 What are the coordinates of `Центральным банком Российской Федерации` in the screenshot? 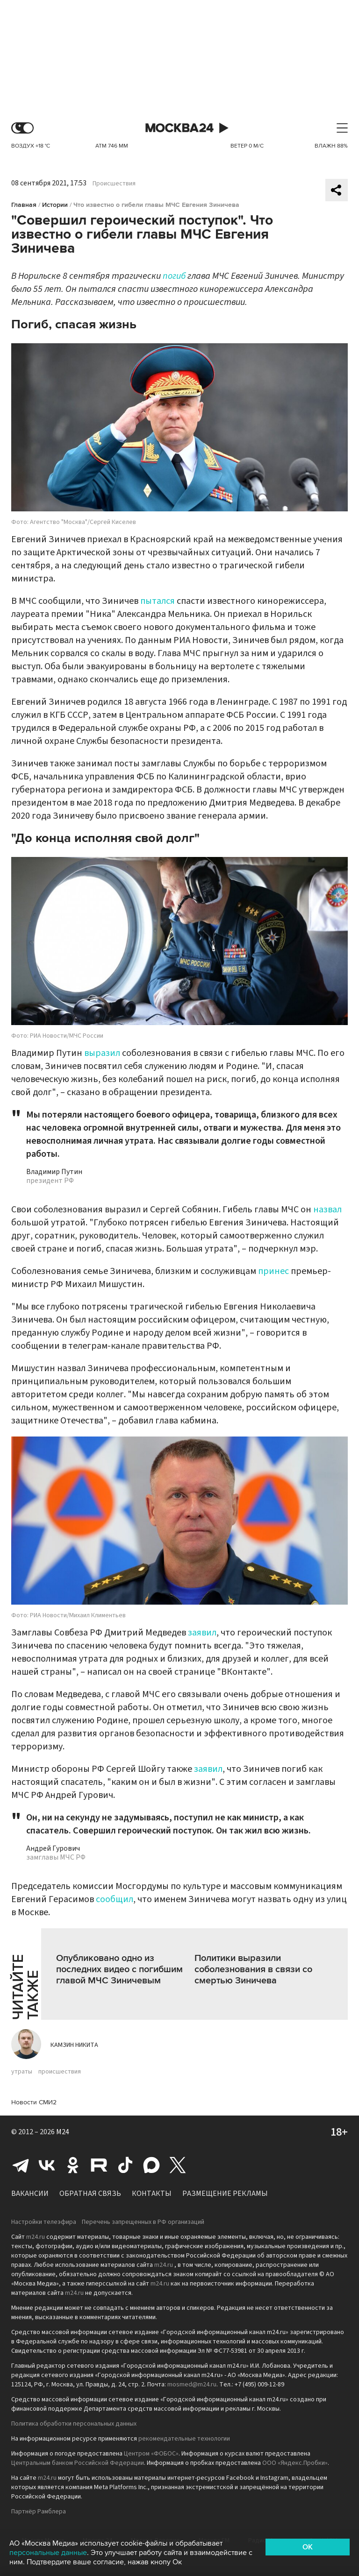 It's located at (77, 2463).